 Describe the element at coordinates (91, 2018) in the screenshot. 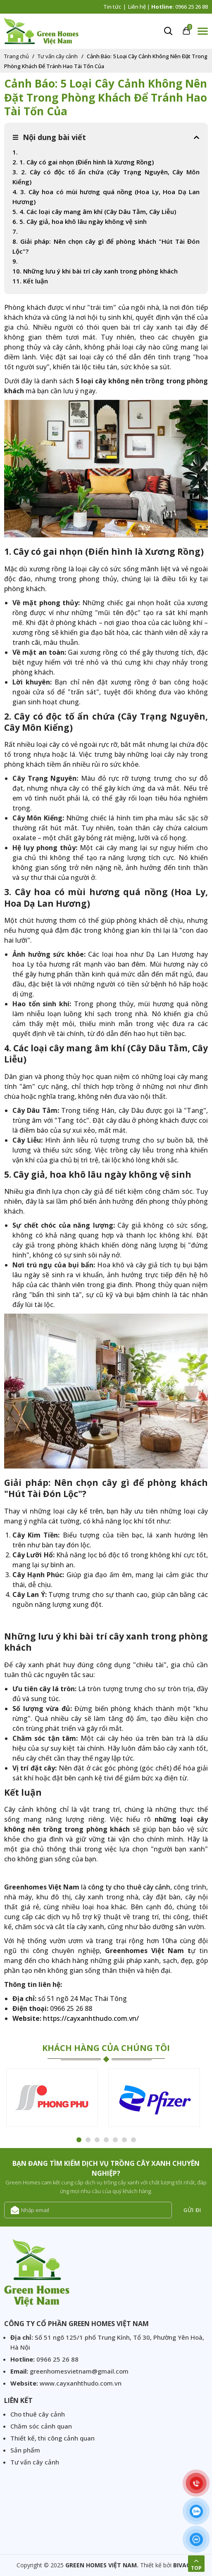

I see `https://cayxanhthudo.com.vn/` at that location.